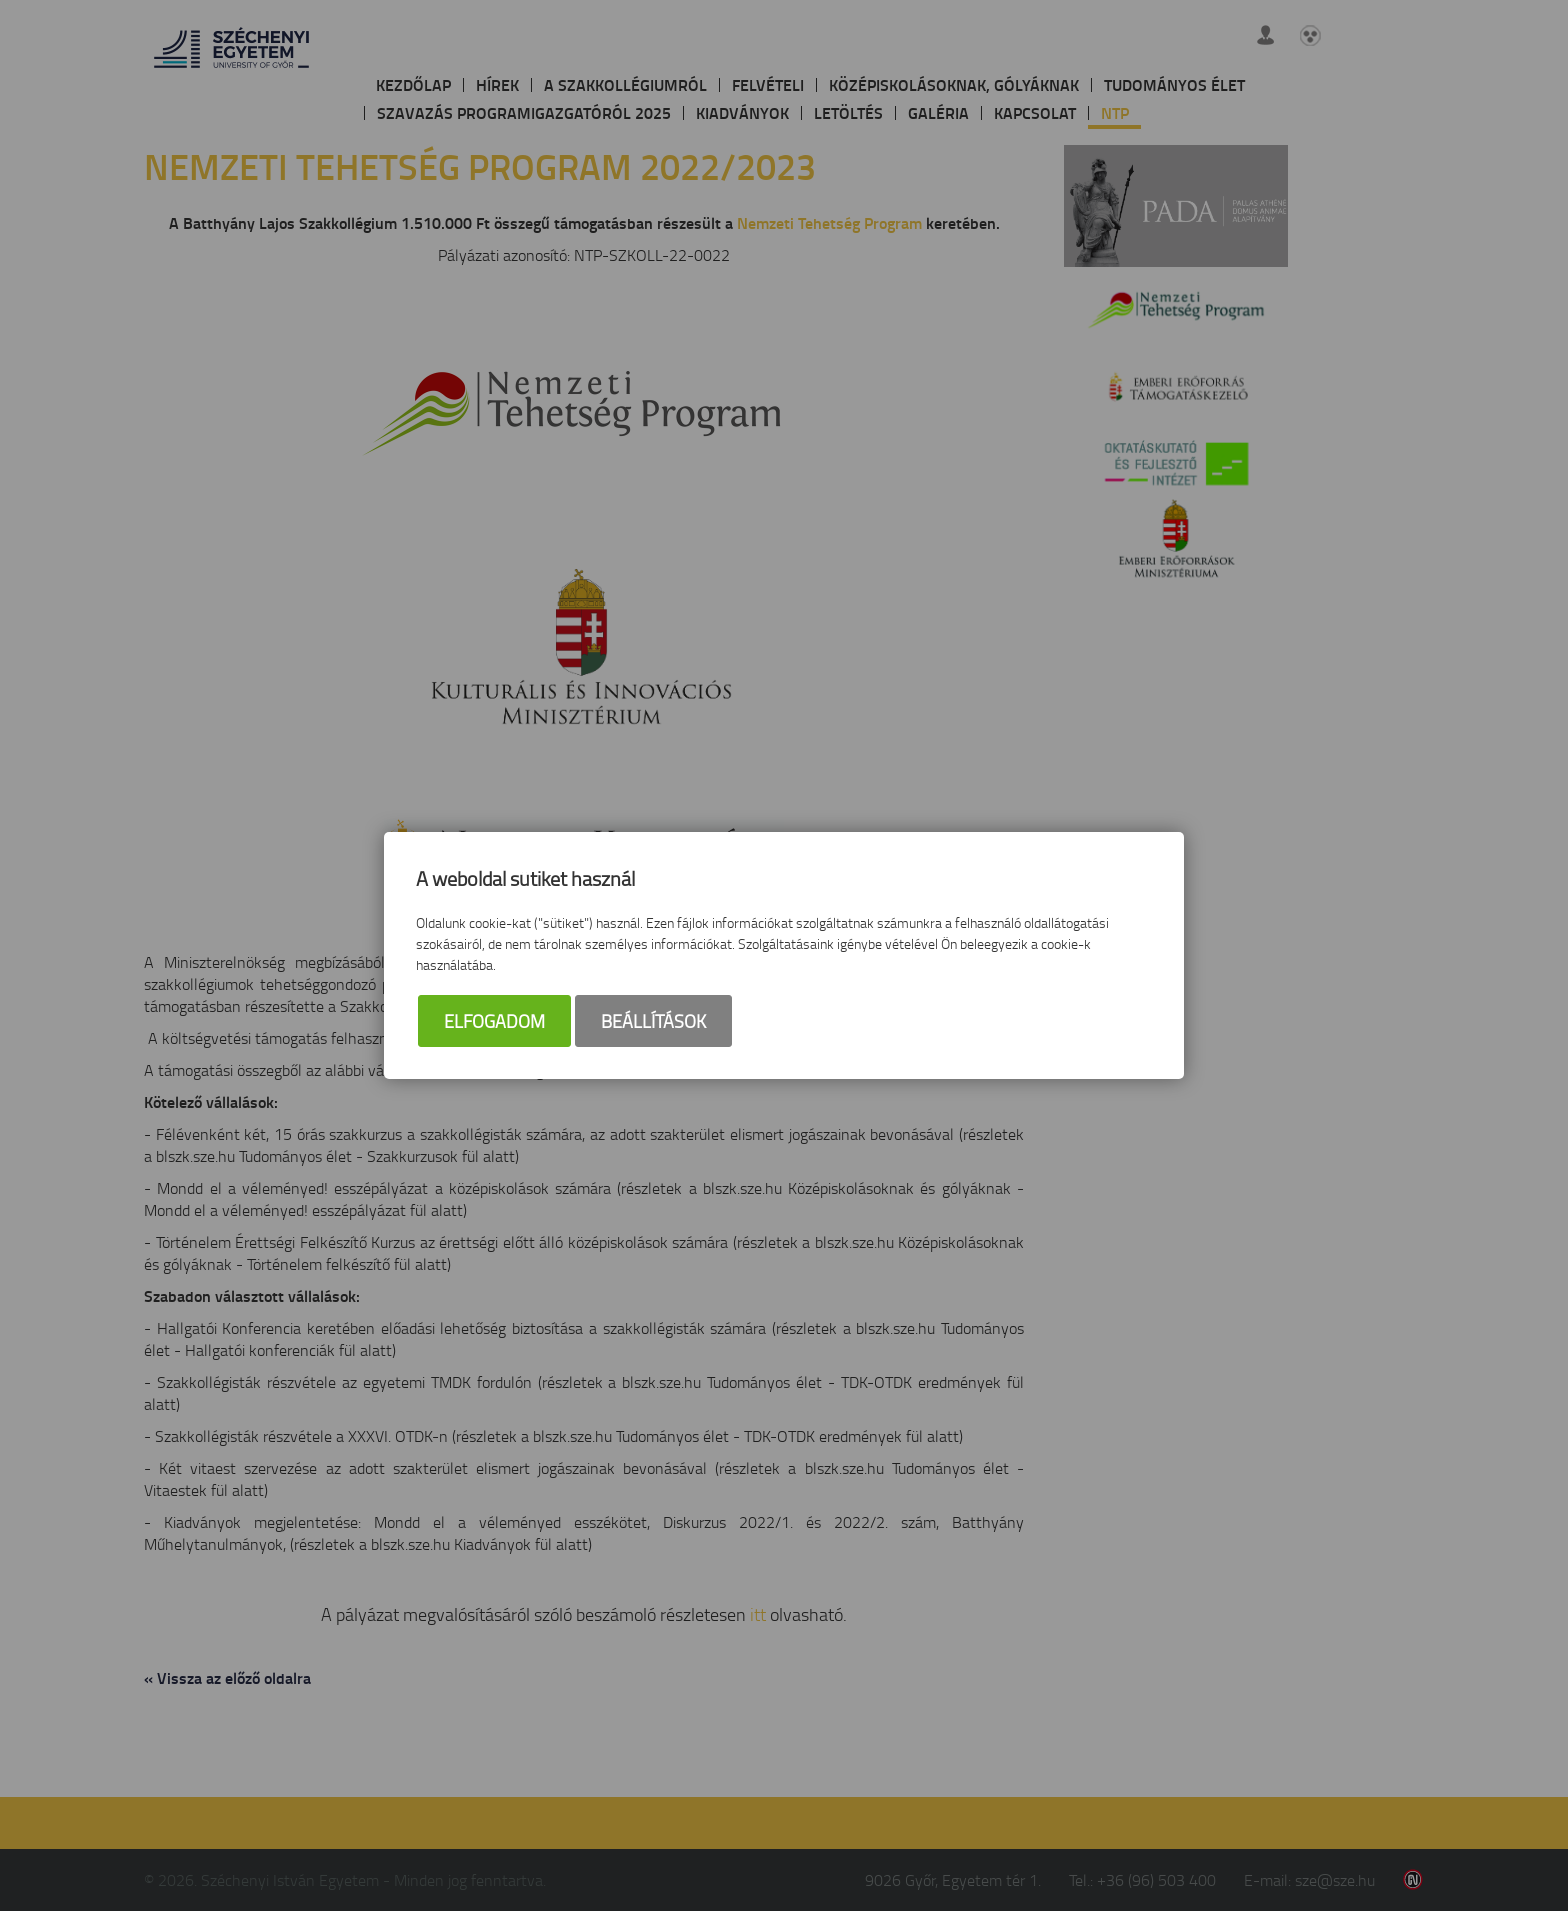  I want to click on Elfogadom, so click(494, 1021).